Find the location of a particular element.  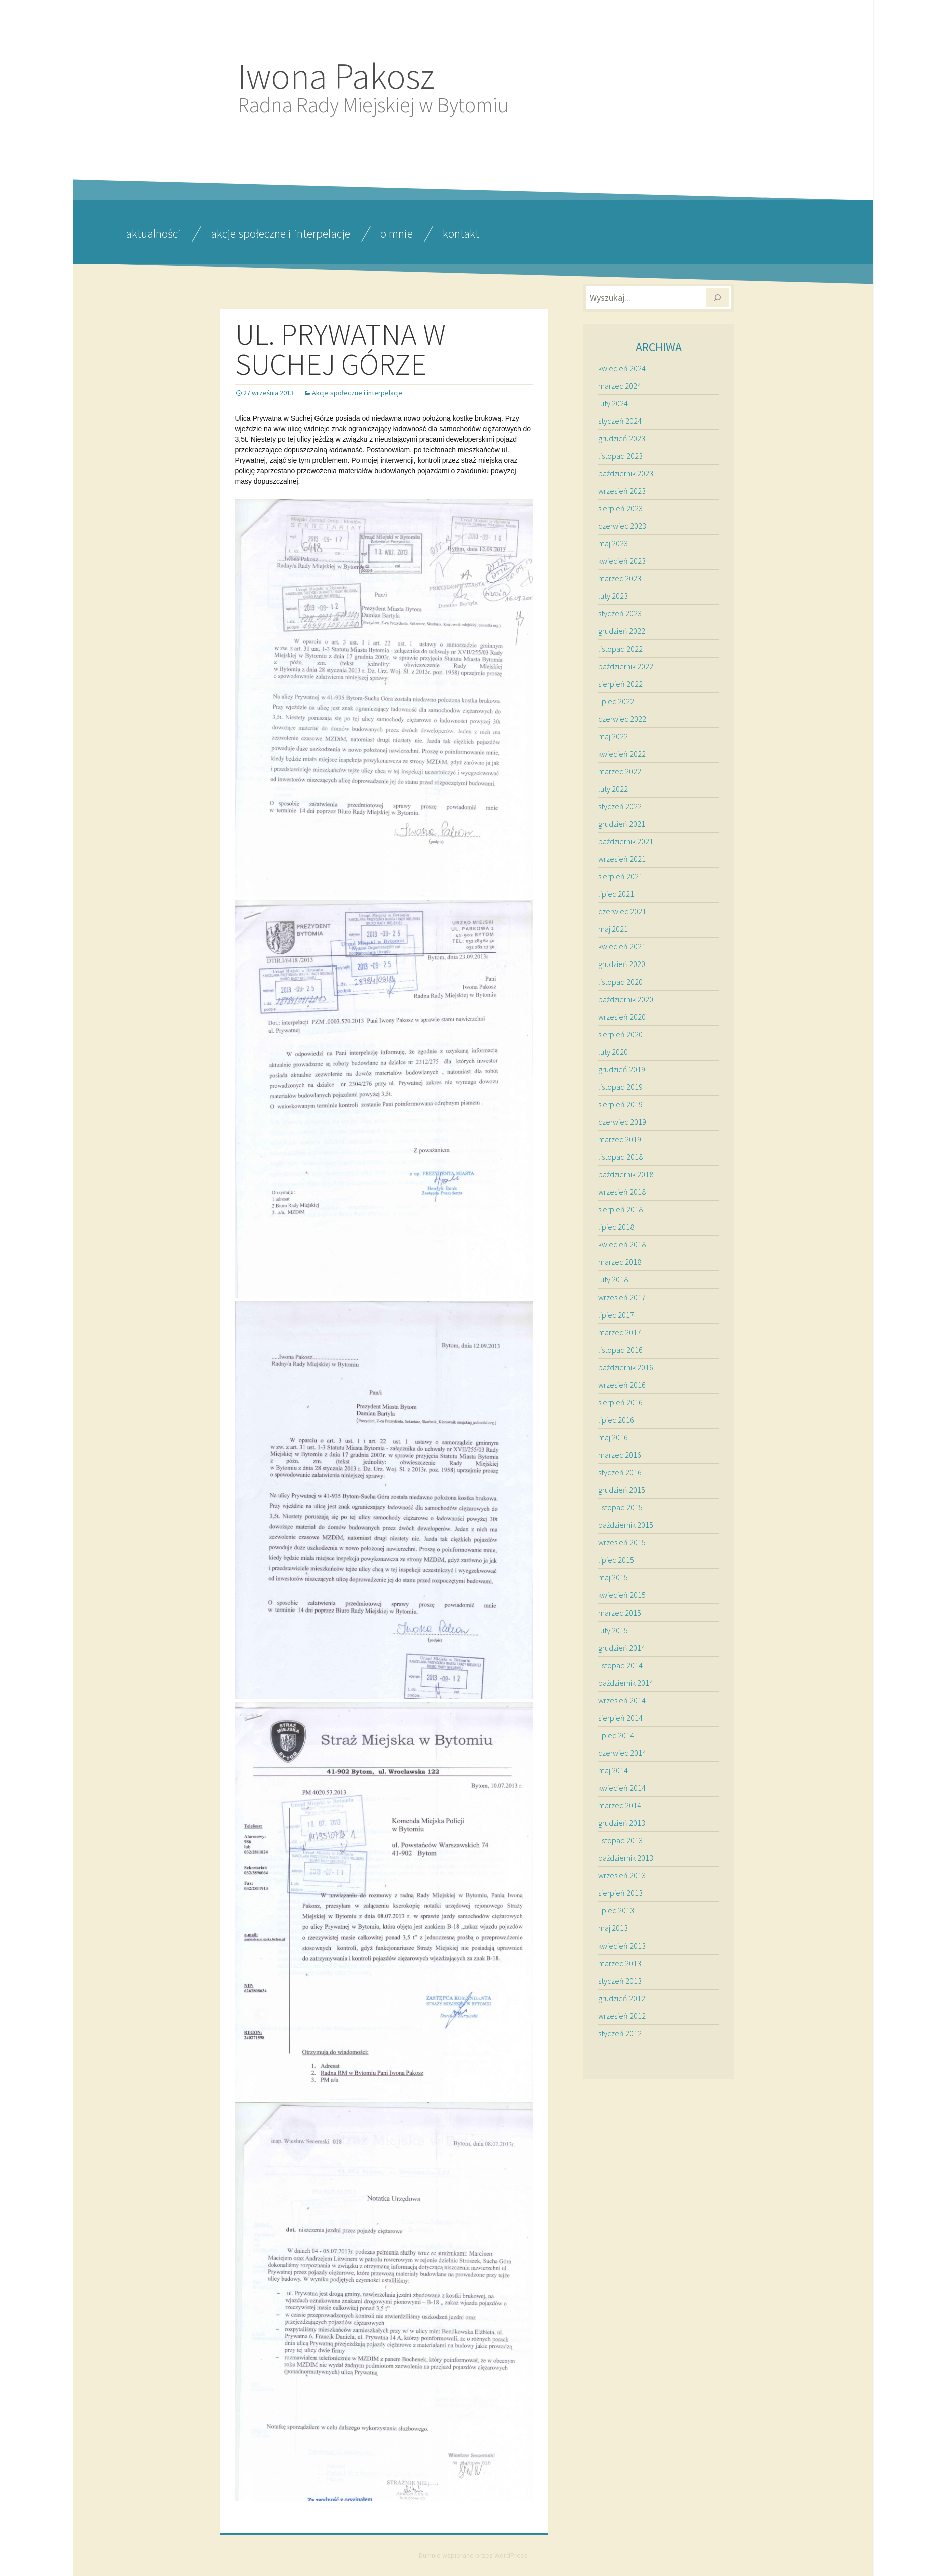

październik 2023 is located at coordinates (625, 473).